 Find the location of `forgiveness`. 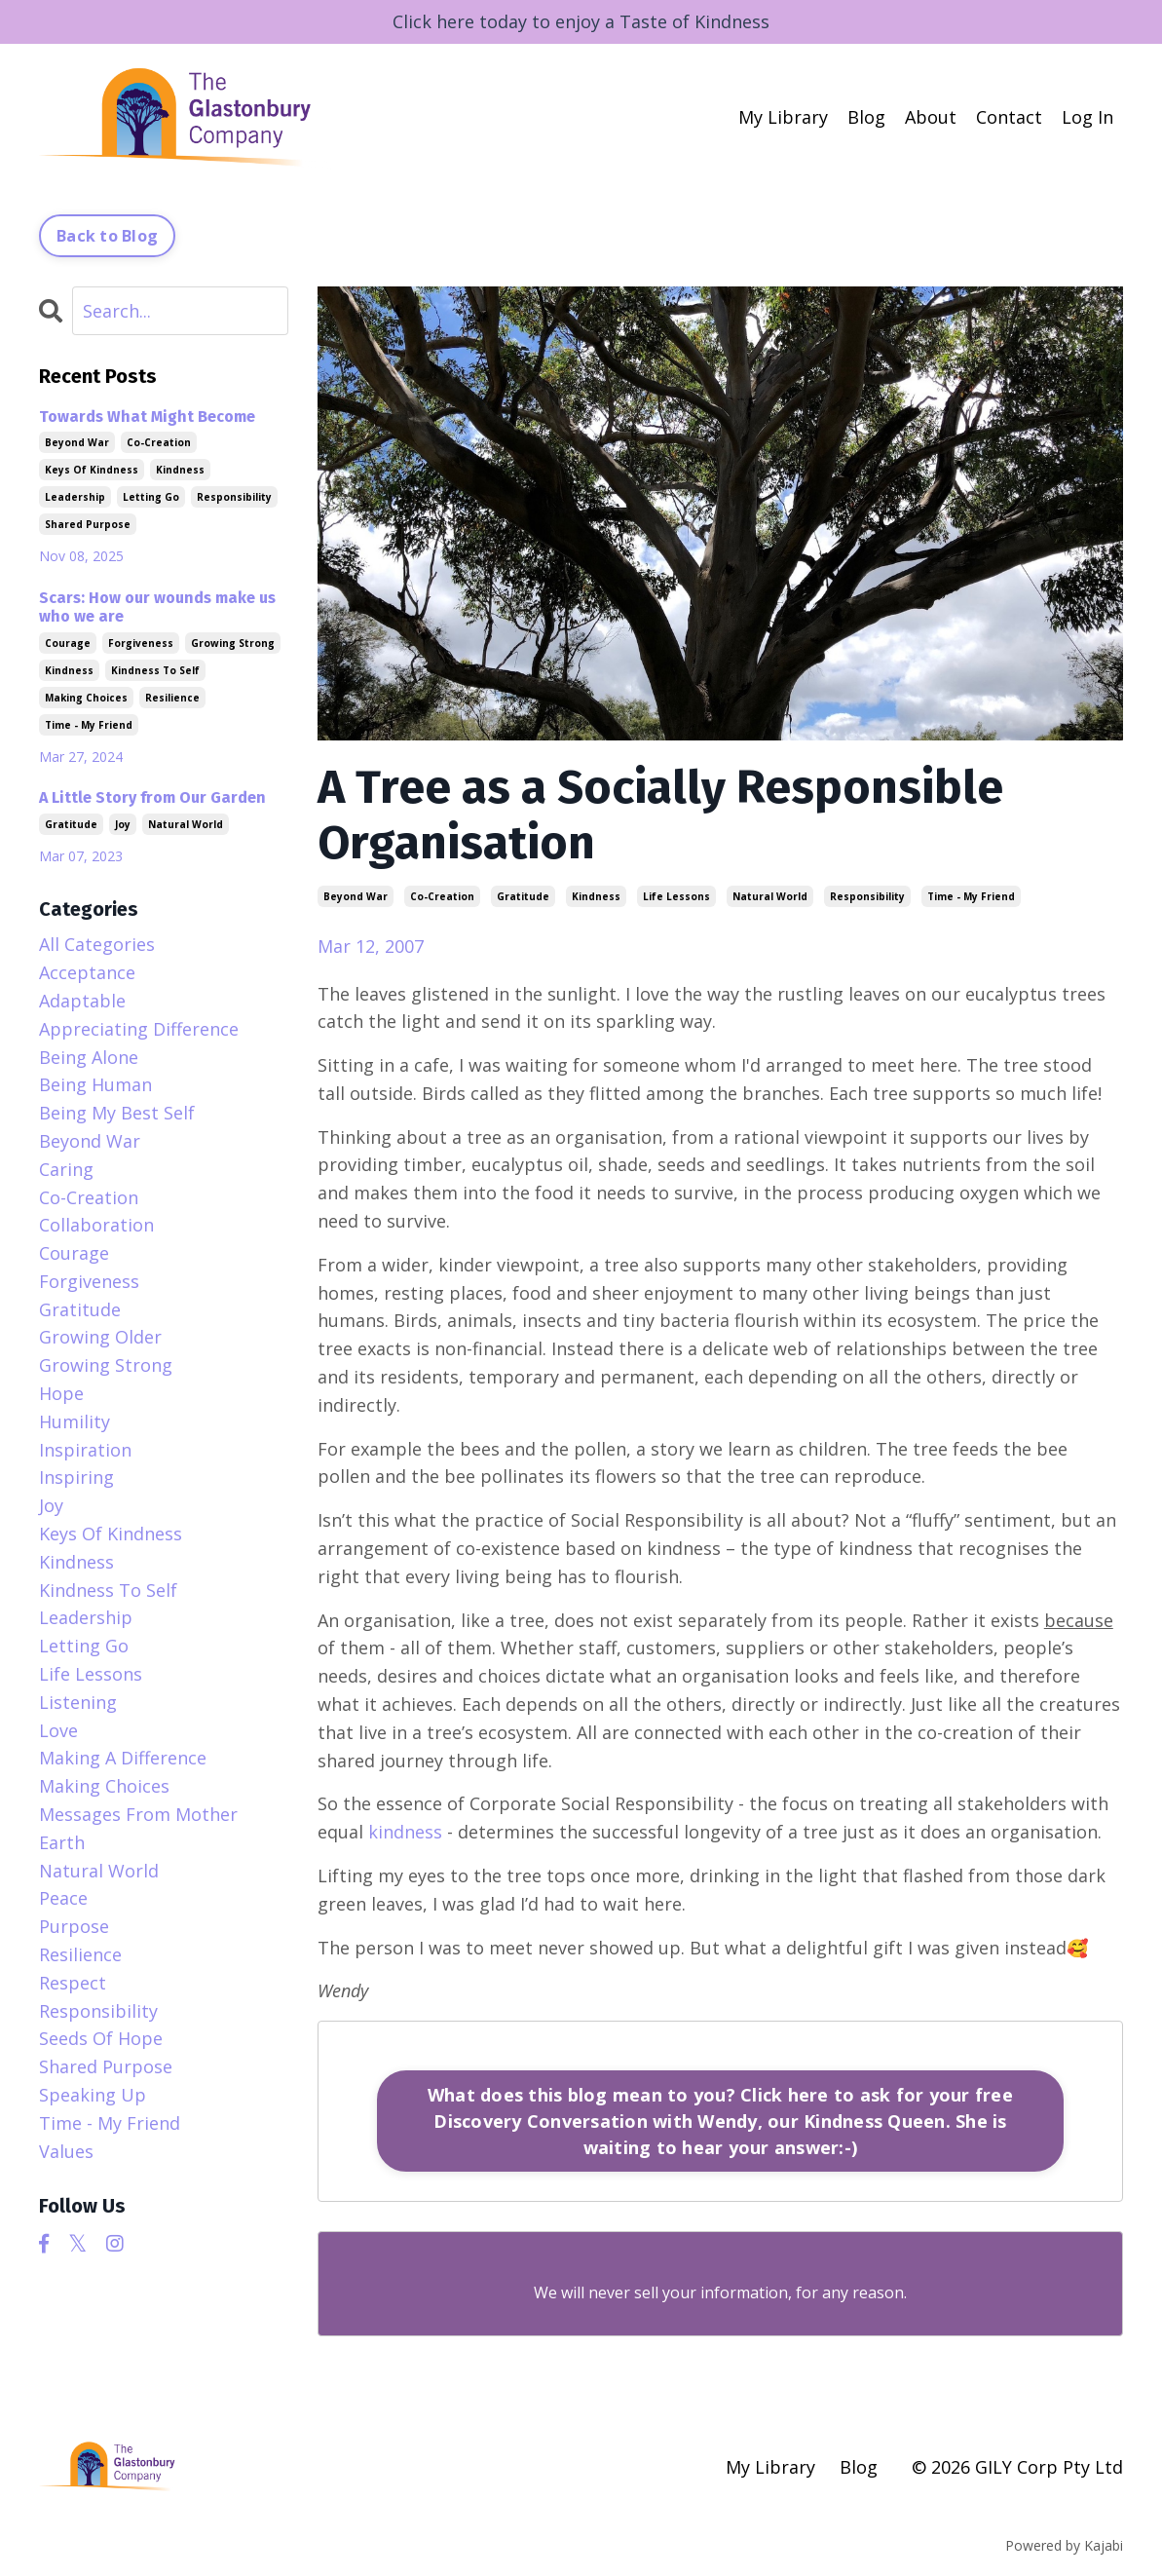

forgiveness is located at coordinates (140, 643).